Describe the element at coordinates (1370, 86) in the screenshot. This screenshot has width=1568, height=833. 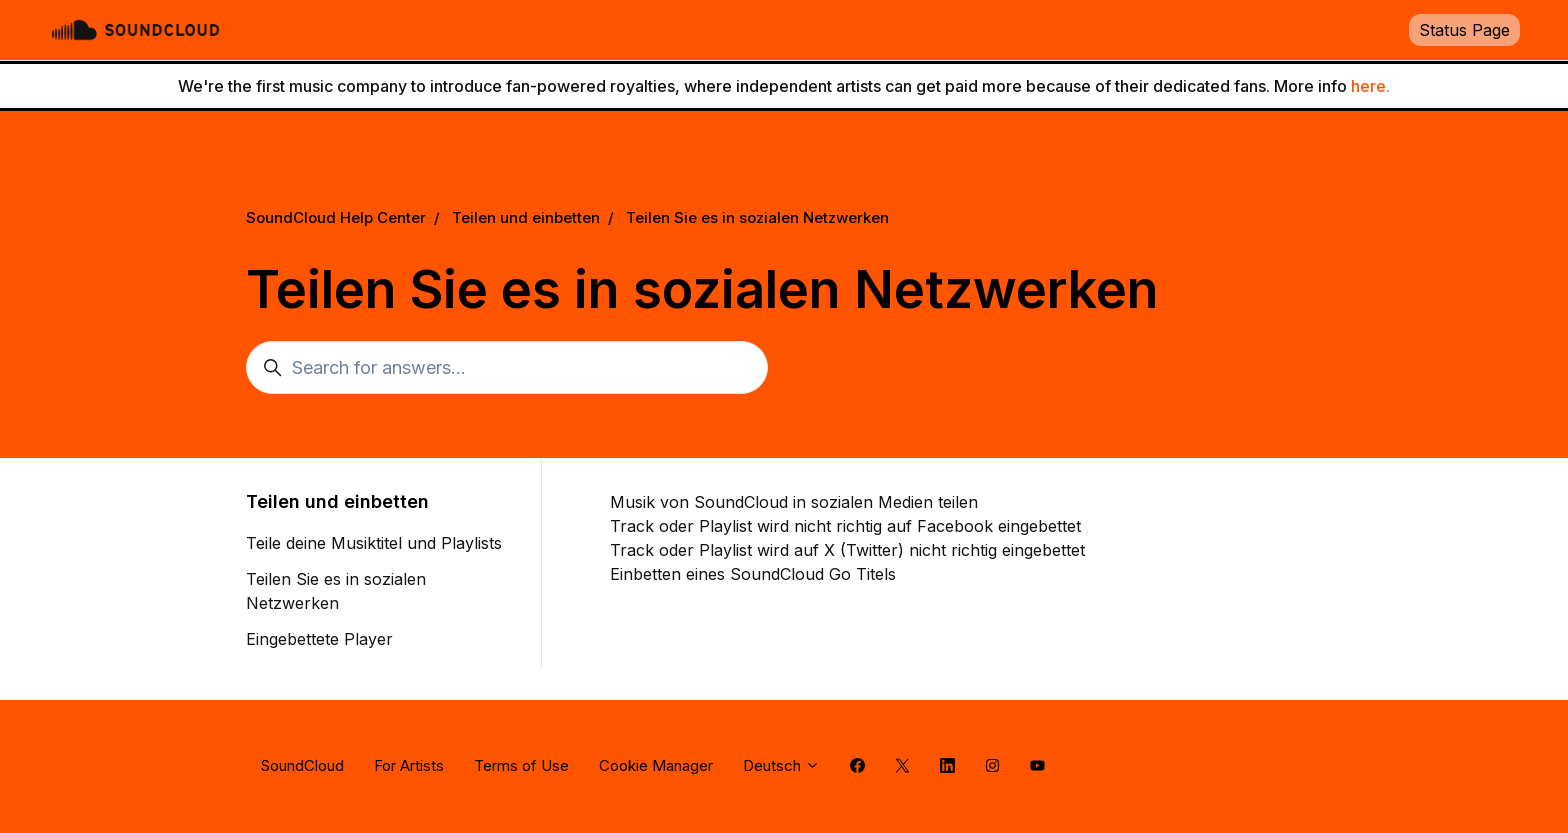
I see `here.` at that location.